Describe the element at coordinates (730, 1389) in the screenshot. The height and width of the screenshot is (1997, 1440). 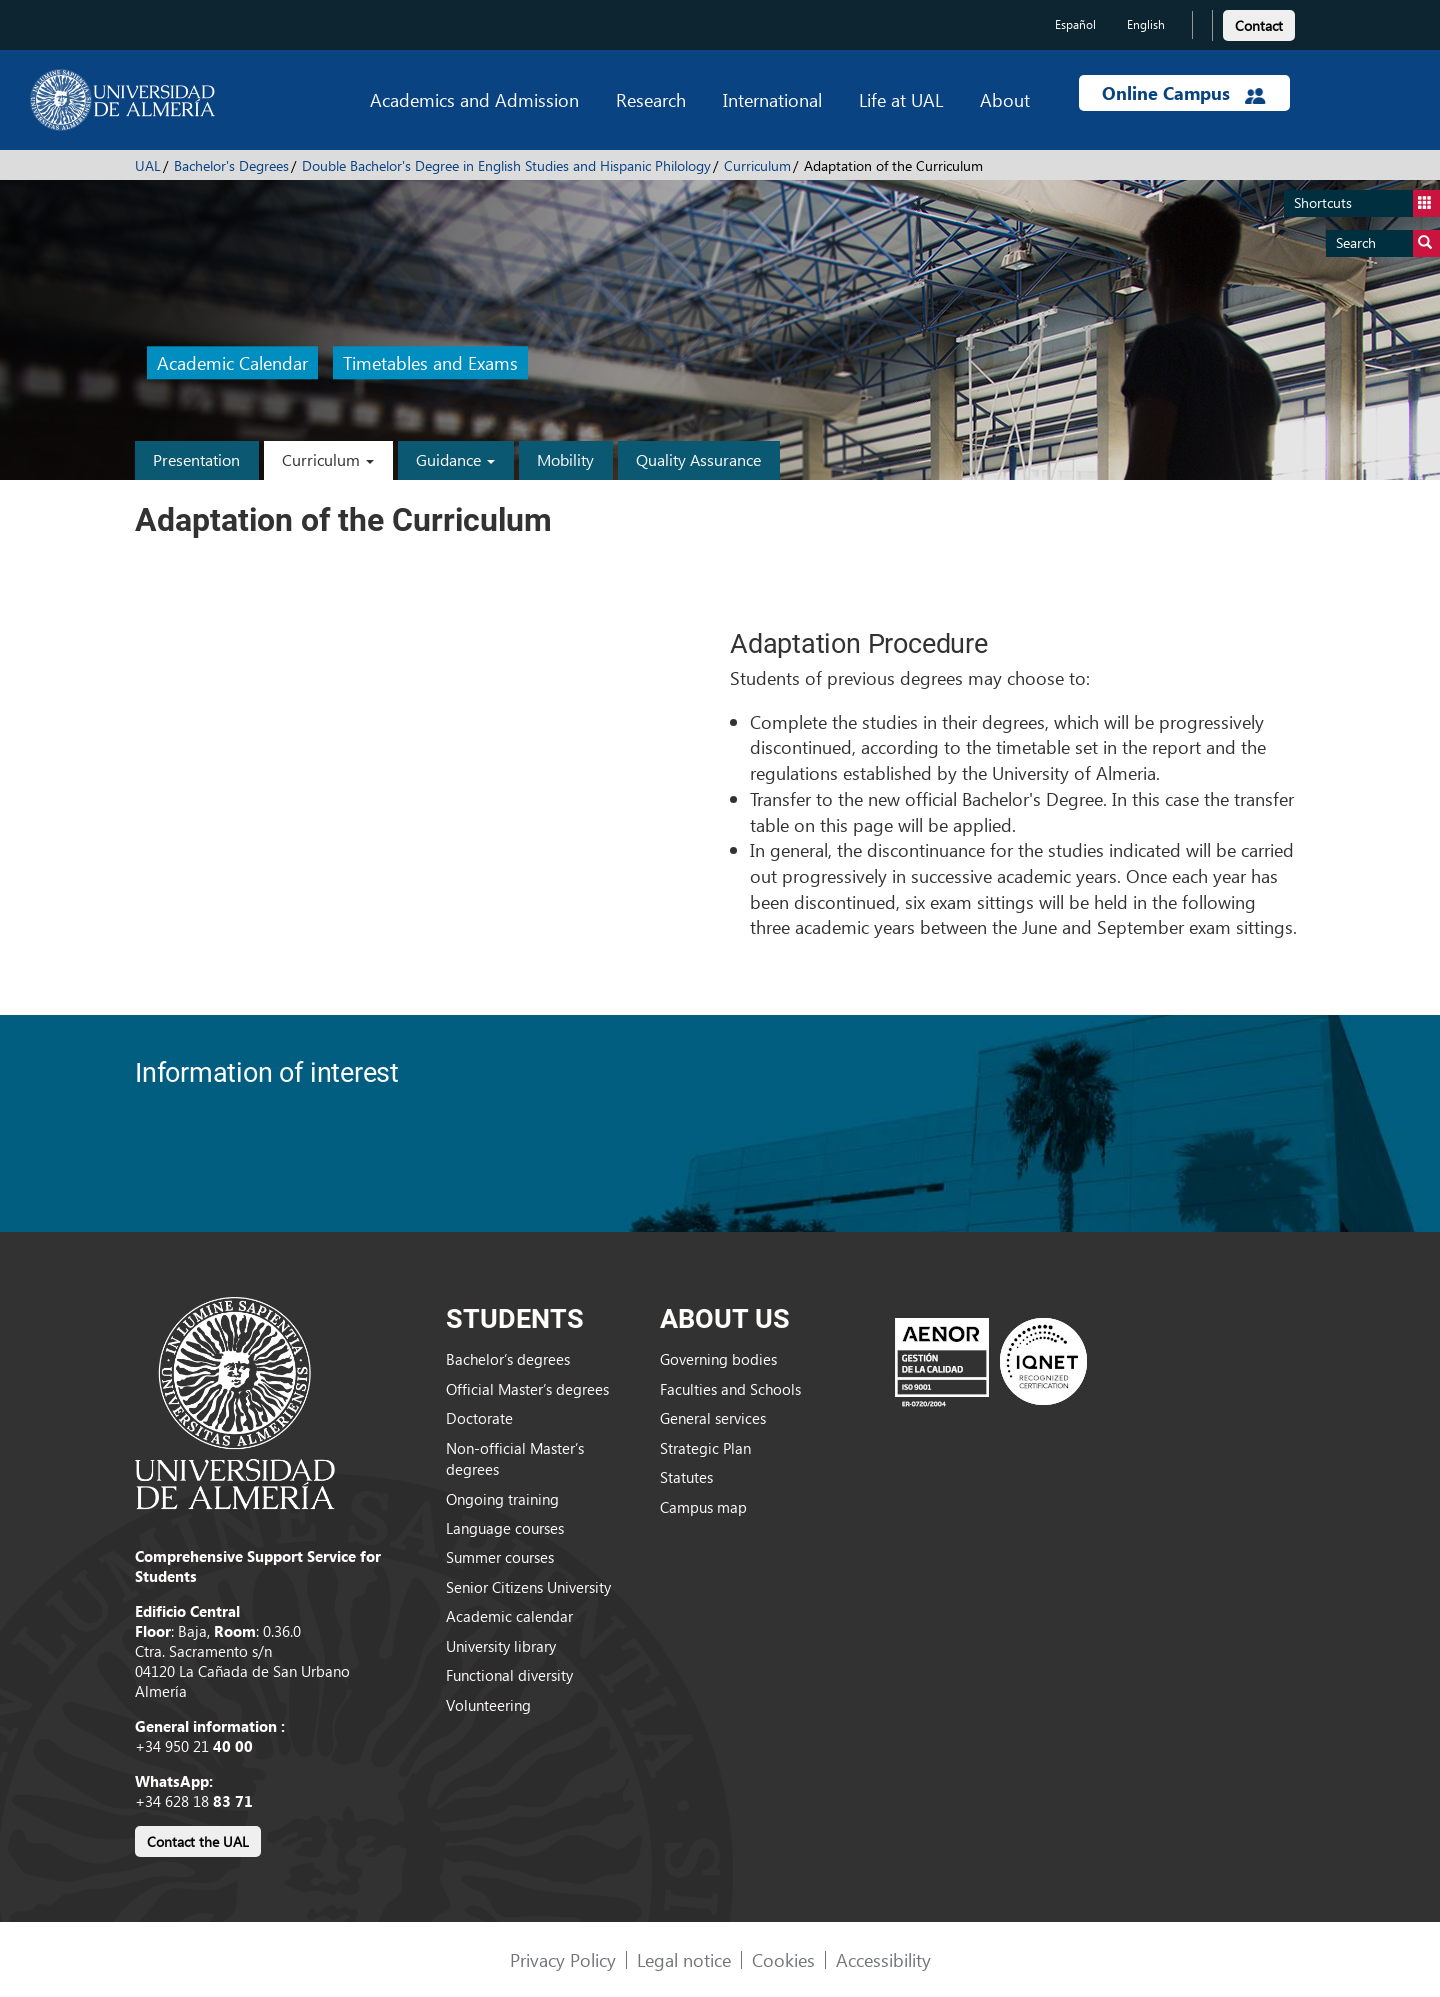
I see `Faculties and Schools` at that location.